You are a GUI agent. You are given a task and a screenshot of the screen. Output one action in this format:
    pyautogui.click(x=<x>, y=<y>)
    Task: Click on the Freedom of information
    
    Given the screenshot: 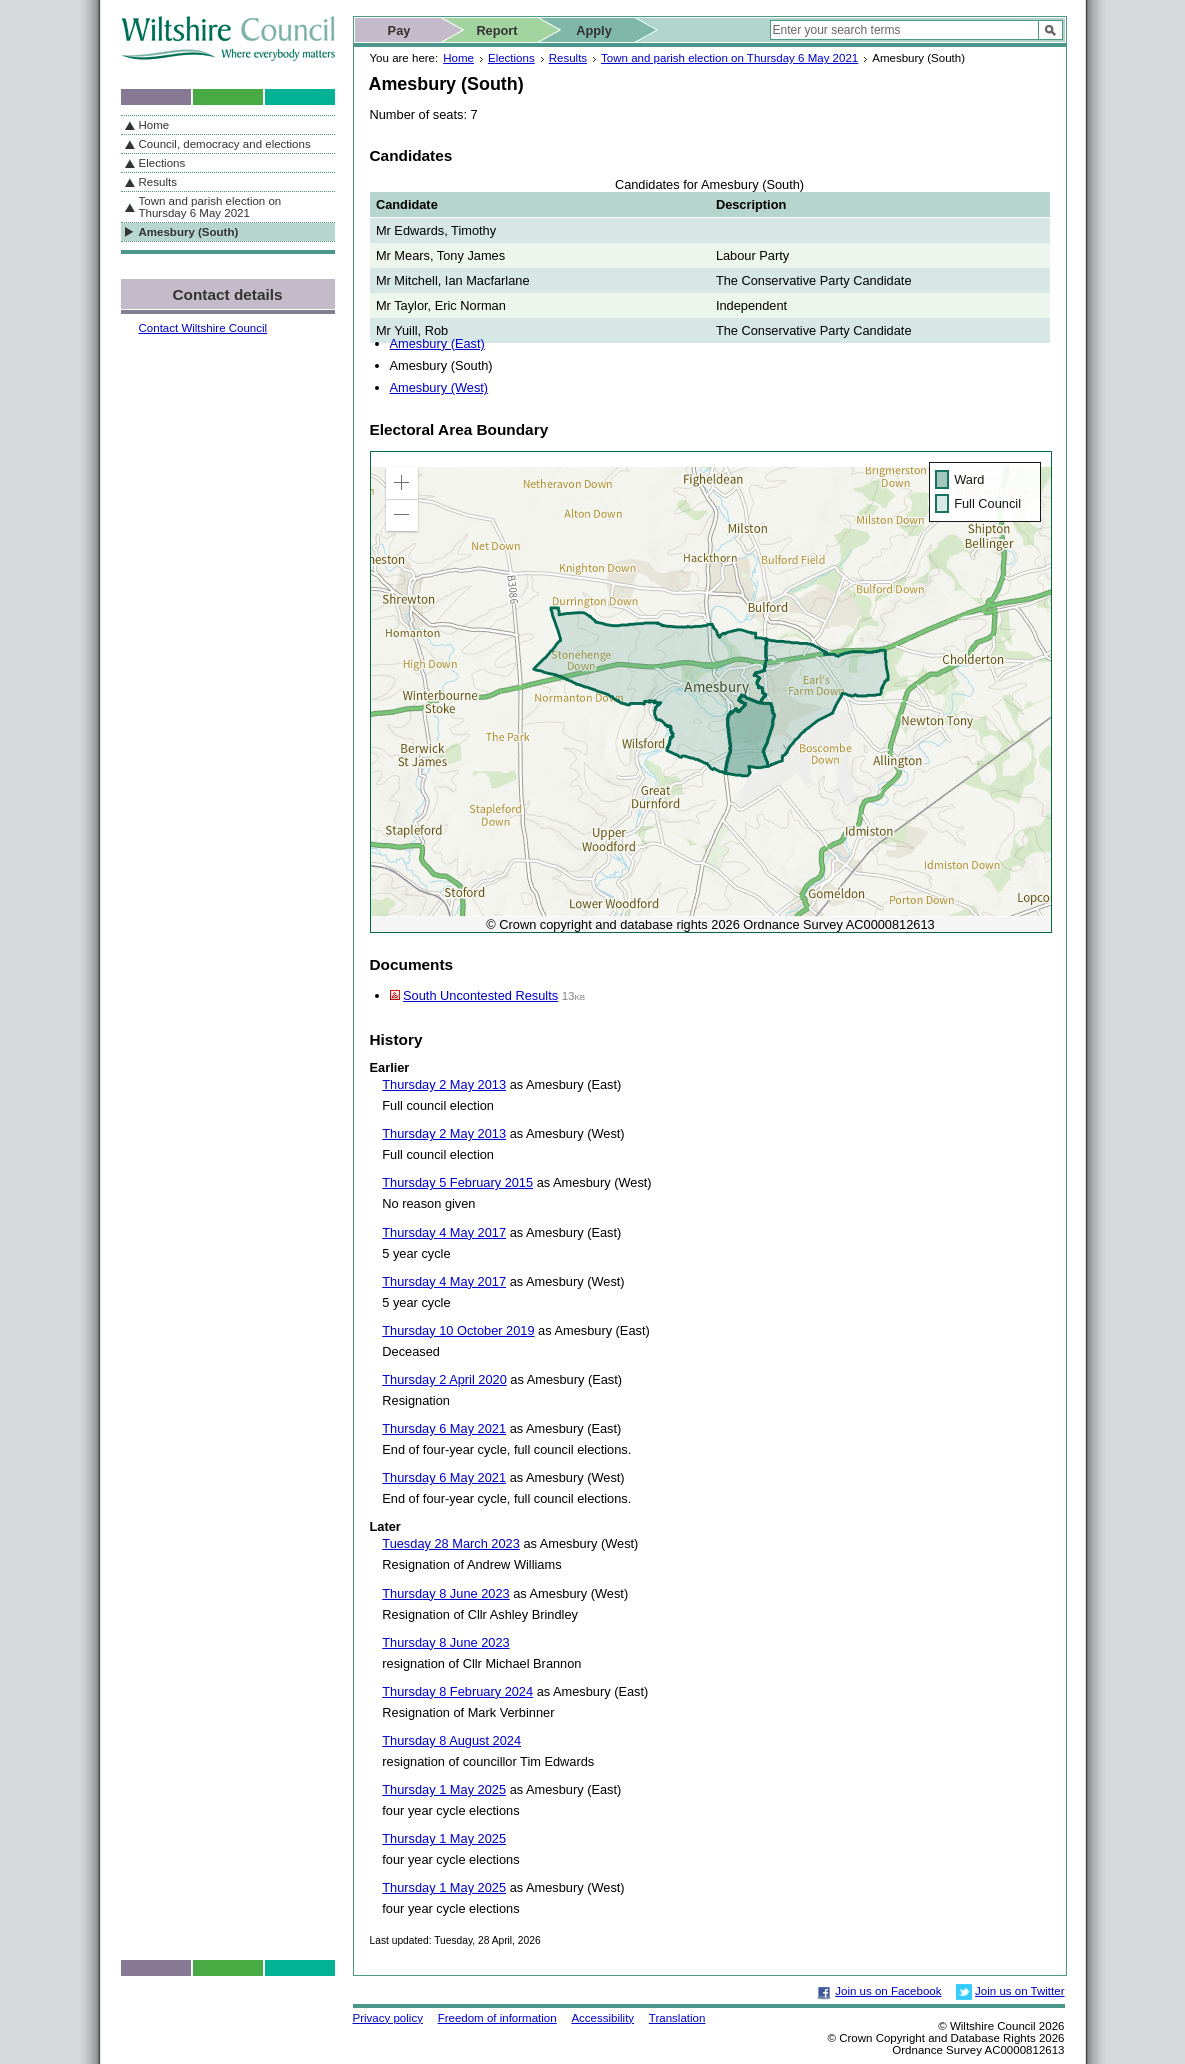 What is the action you would take?
    pyautogui.click(x=497, y=2018)
    